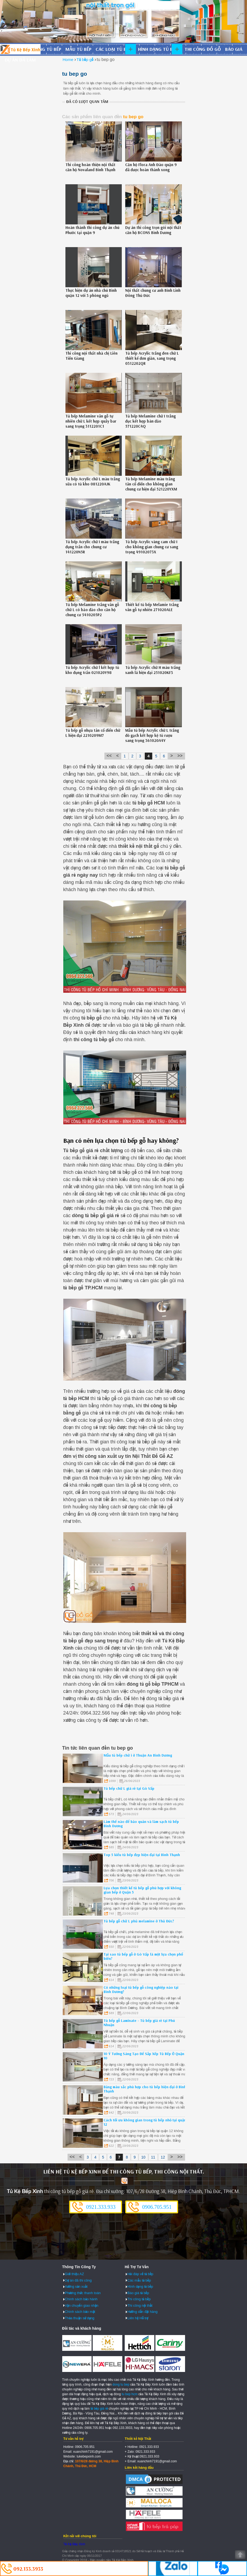 The height and width of the screenshot is (2576, 247). What do you see at coordinates (92, 609) in the screenshot?
I see `Tủ bếp Melamine trắng vân gỗ chữ L có bảo đảo cho căn hộ chung cư 5410205P2` at bounding box center [92, 609].